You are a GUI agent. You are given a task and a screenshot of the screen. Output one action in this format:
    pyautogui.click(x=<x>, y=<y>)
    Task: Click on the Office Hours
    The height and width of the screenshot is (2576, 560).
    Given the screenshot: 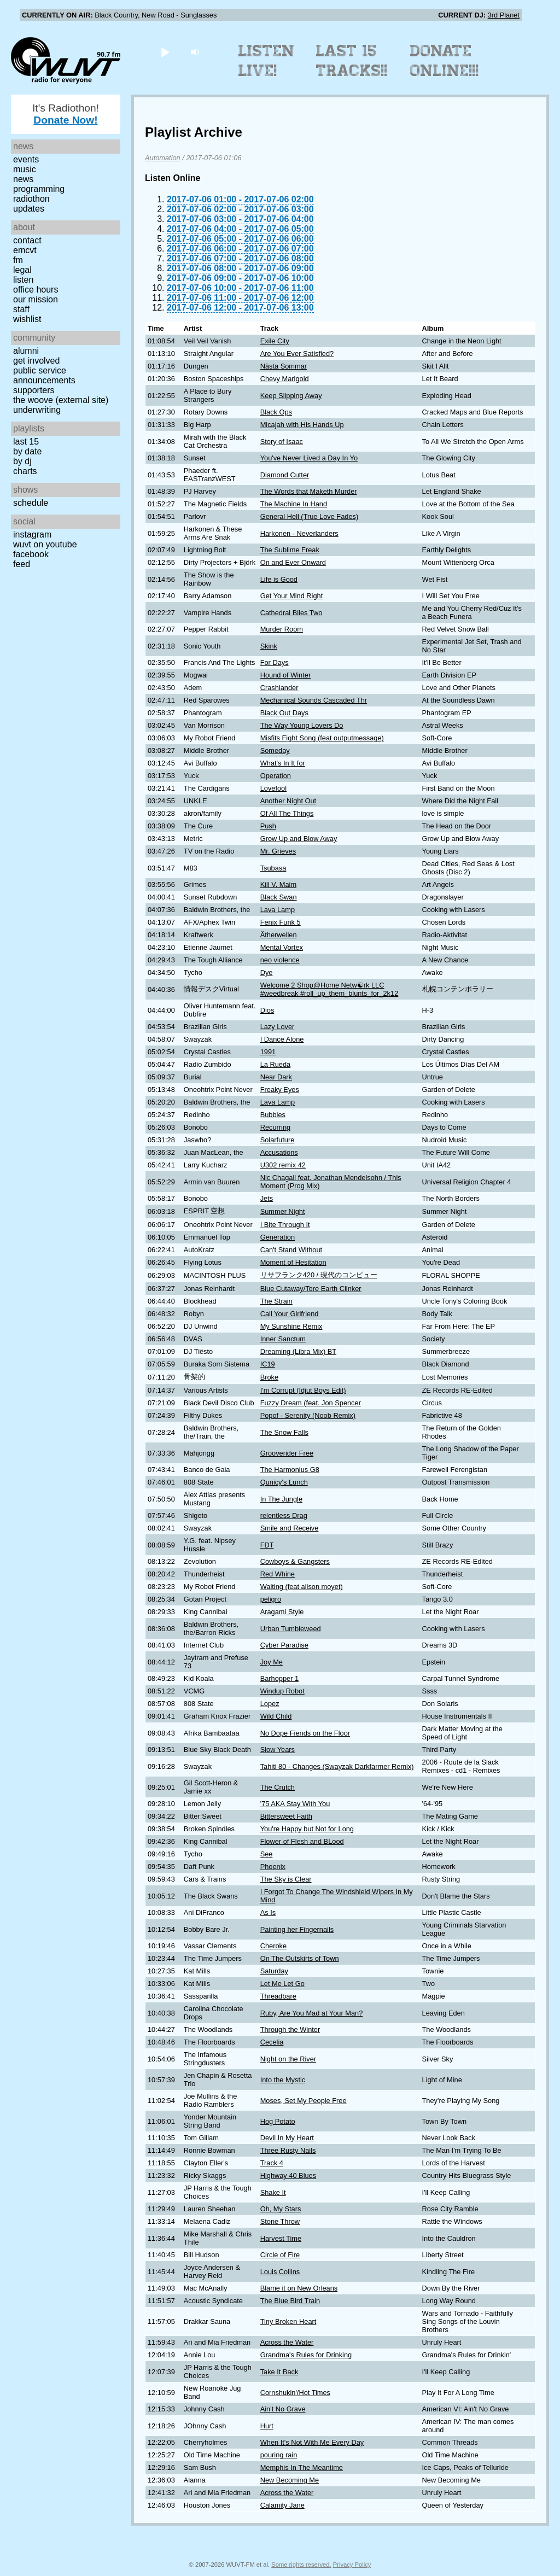 What is the action you would take?
    pyautogui.click(x=35, y=289)
    